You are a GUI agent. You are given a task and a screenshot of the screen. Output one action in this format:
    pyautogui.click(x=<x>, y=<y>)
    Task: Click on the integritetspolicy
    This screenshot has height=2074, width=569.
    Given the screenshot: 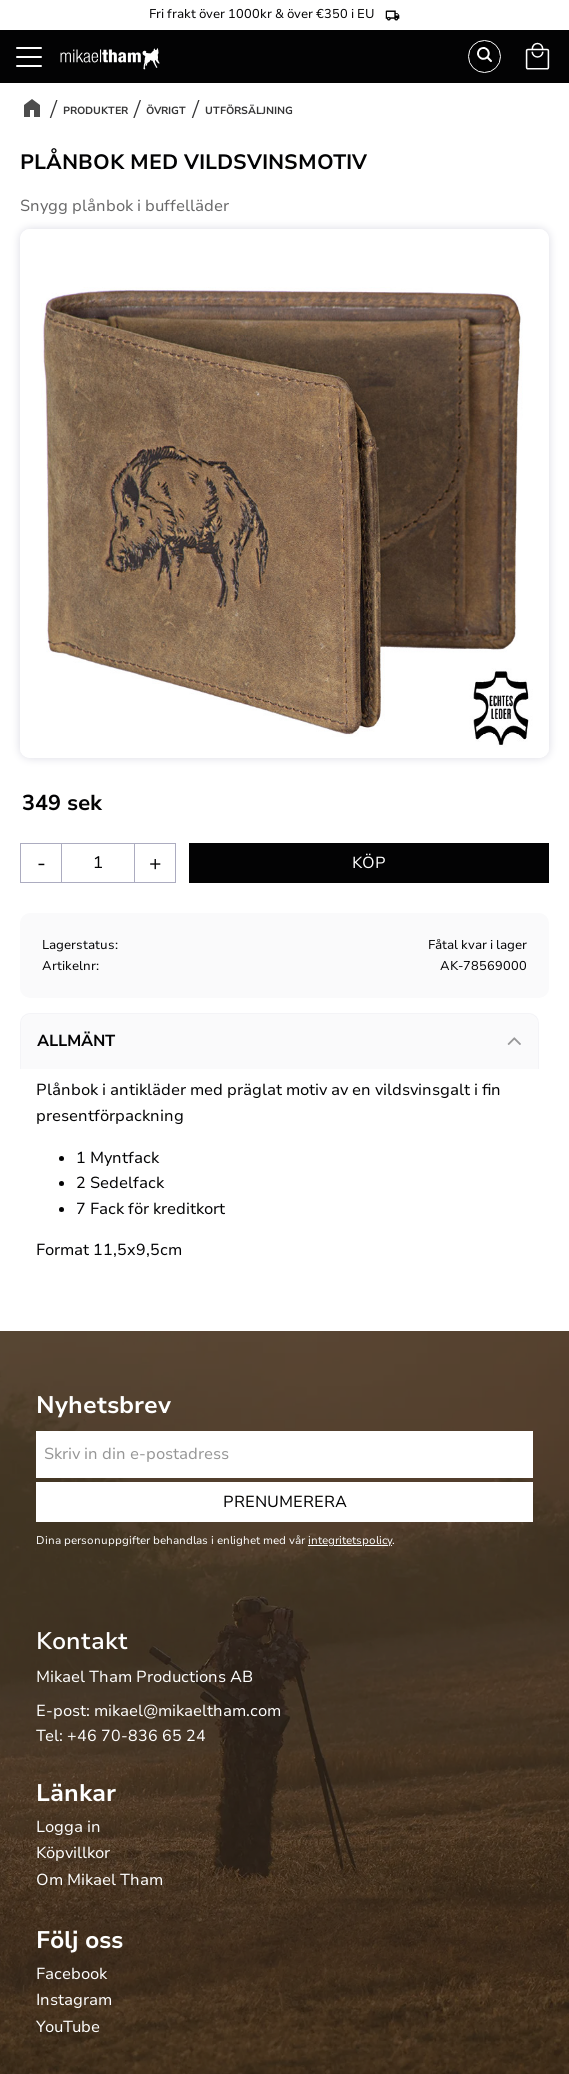 What is the action you would take?
    pyautogui.click(x=350, y=1540)
    